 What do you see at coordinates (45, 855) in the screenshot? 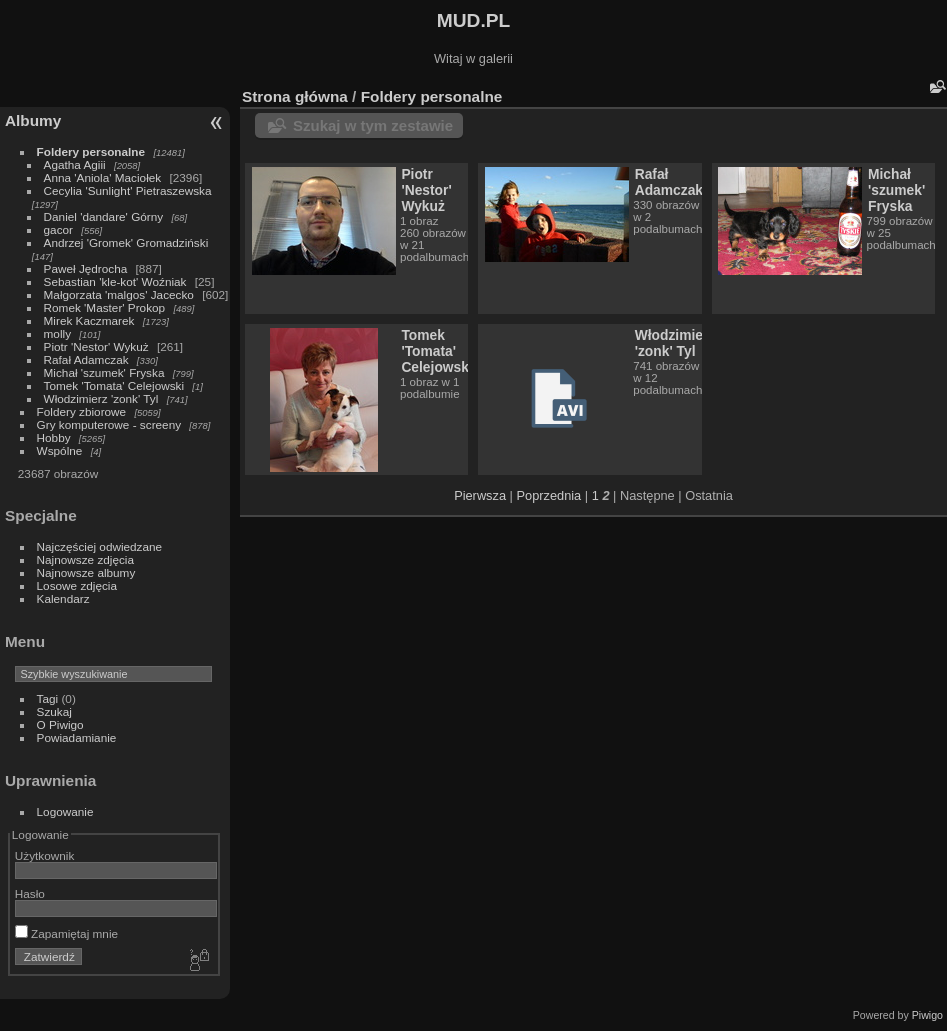
I see `Użytkownik` at bounding box center [45, 855].